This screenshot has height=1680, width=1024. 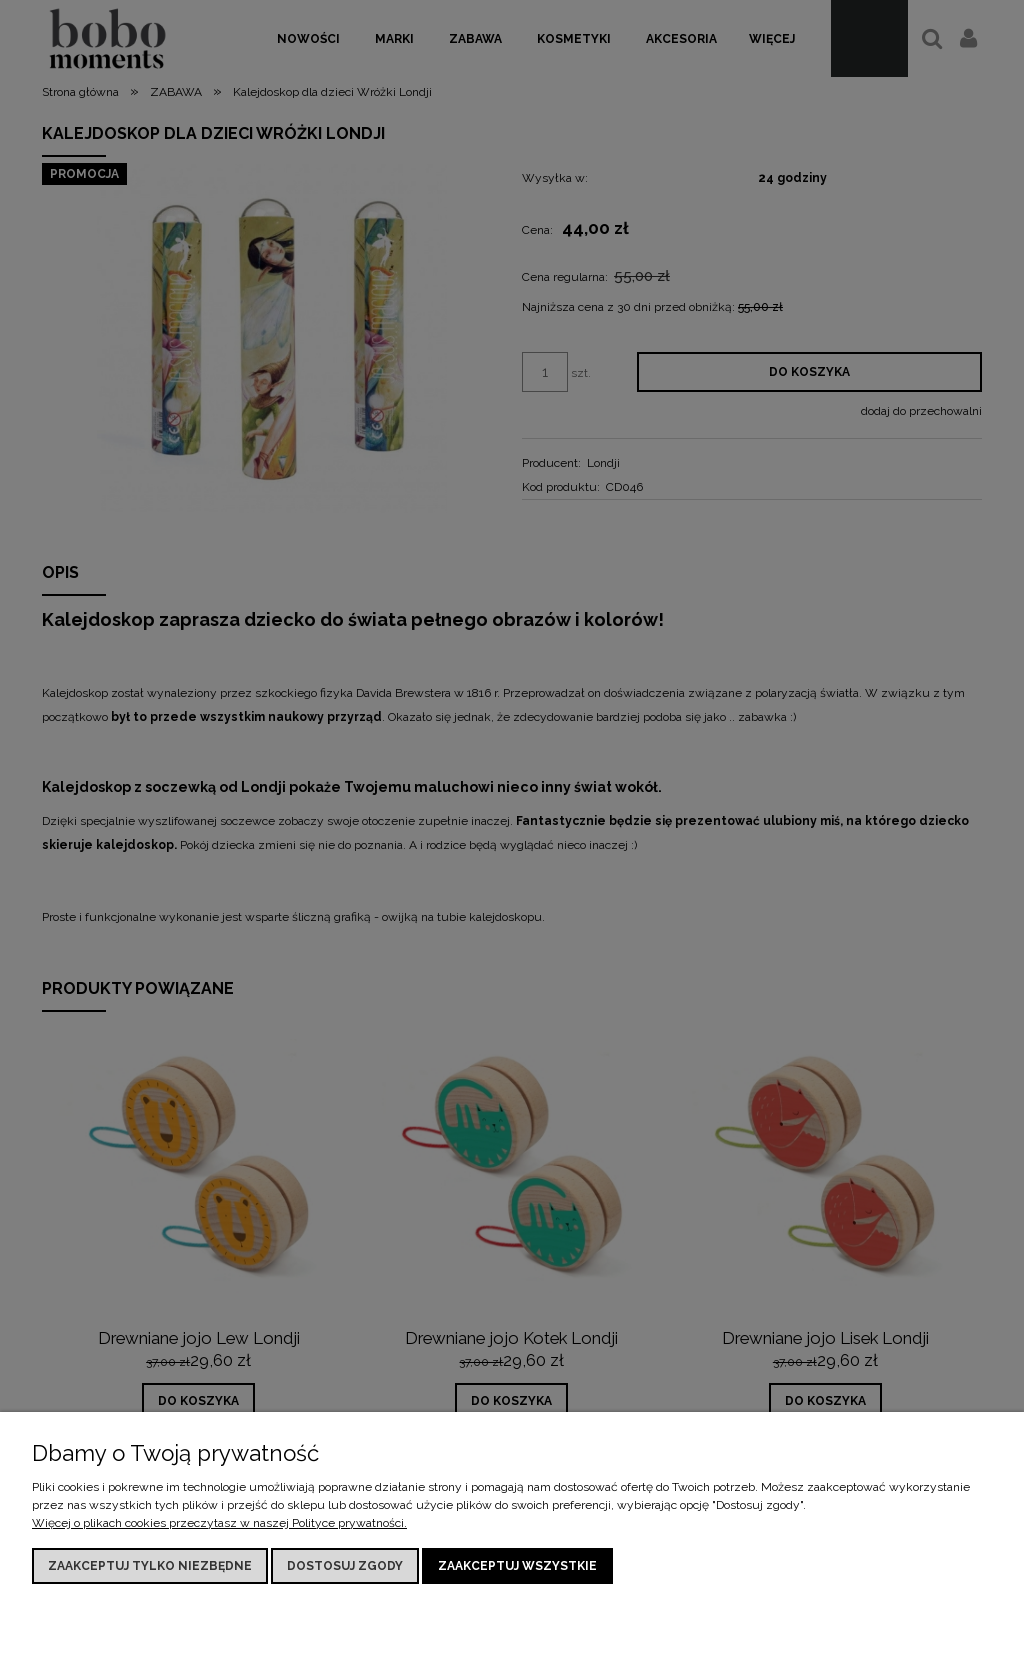 What do you see at coordinates (345, 1566) in the screenshot?
I see `Dostosuj zgody` at bounding box center [345, 1566].